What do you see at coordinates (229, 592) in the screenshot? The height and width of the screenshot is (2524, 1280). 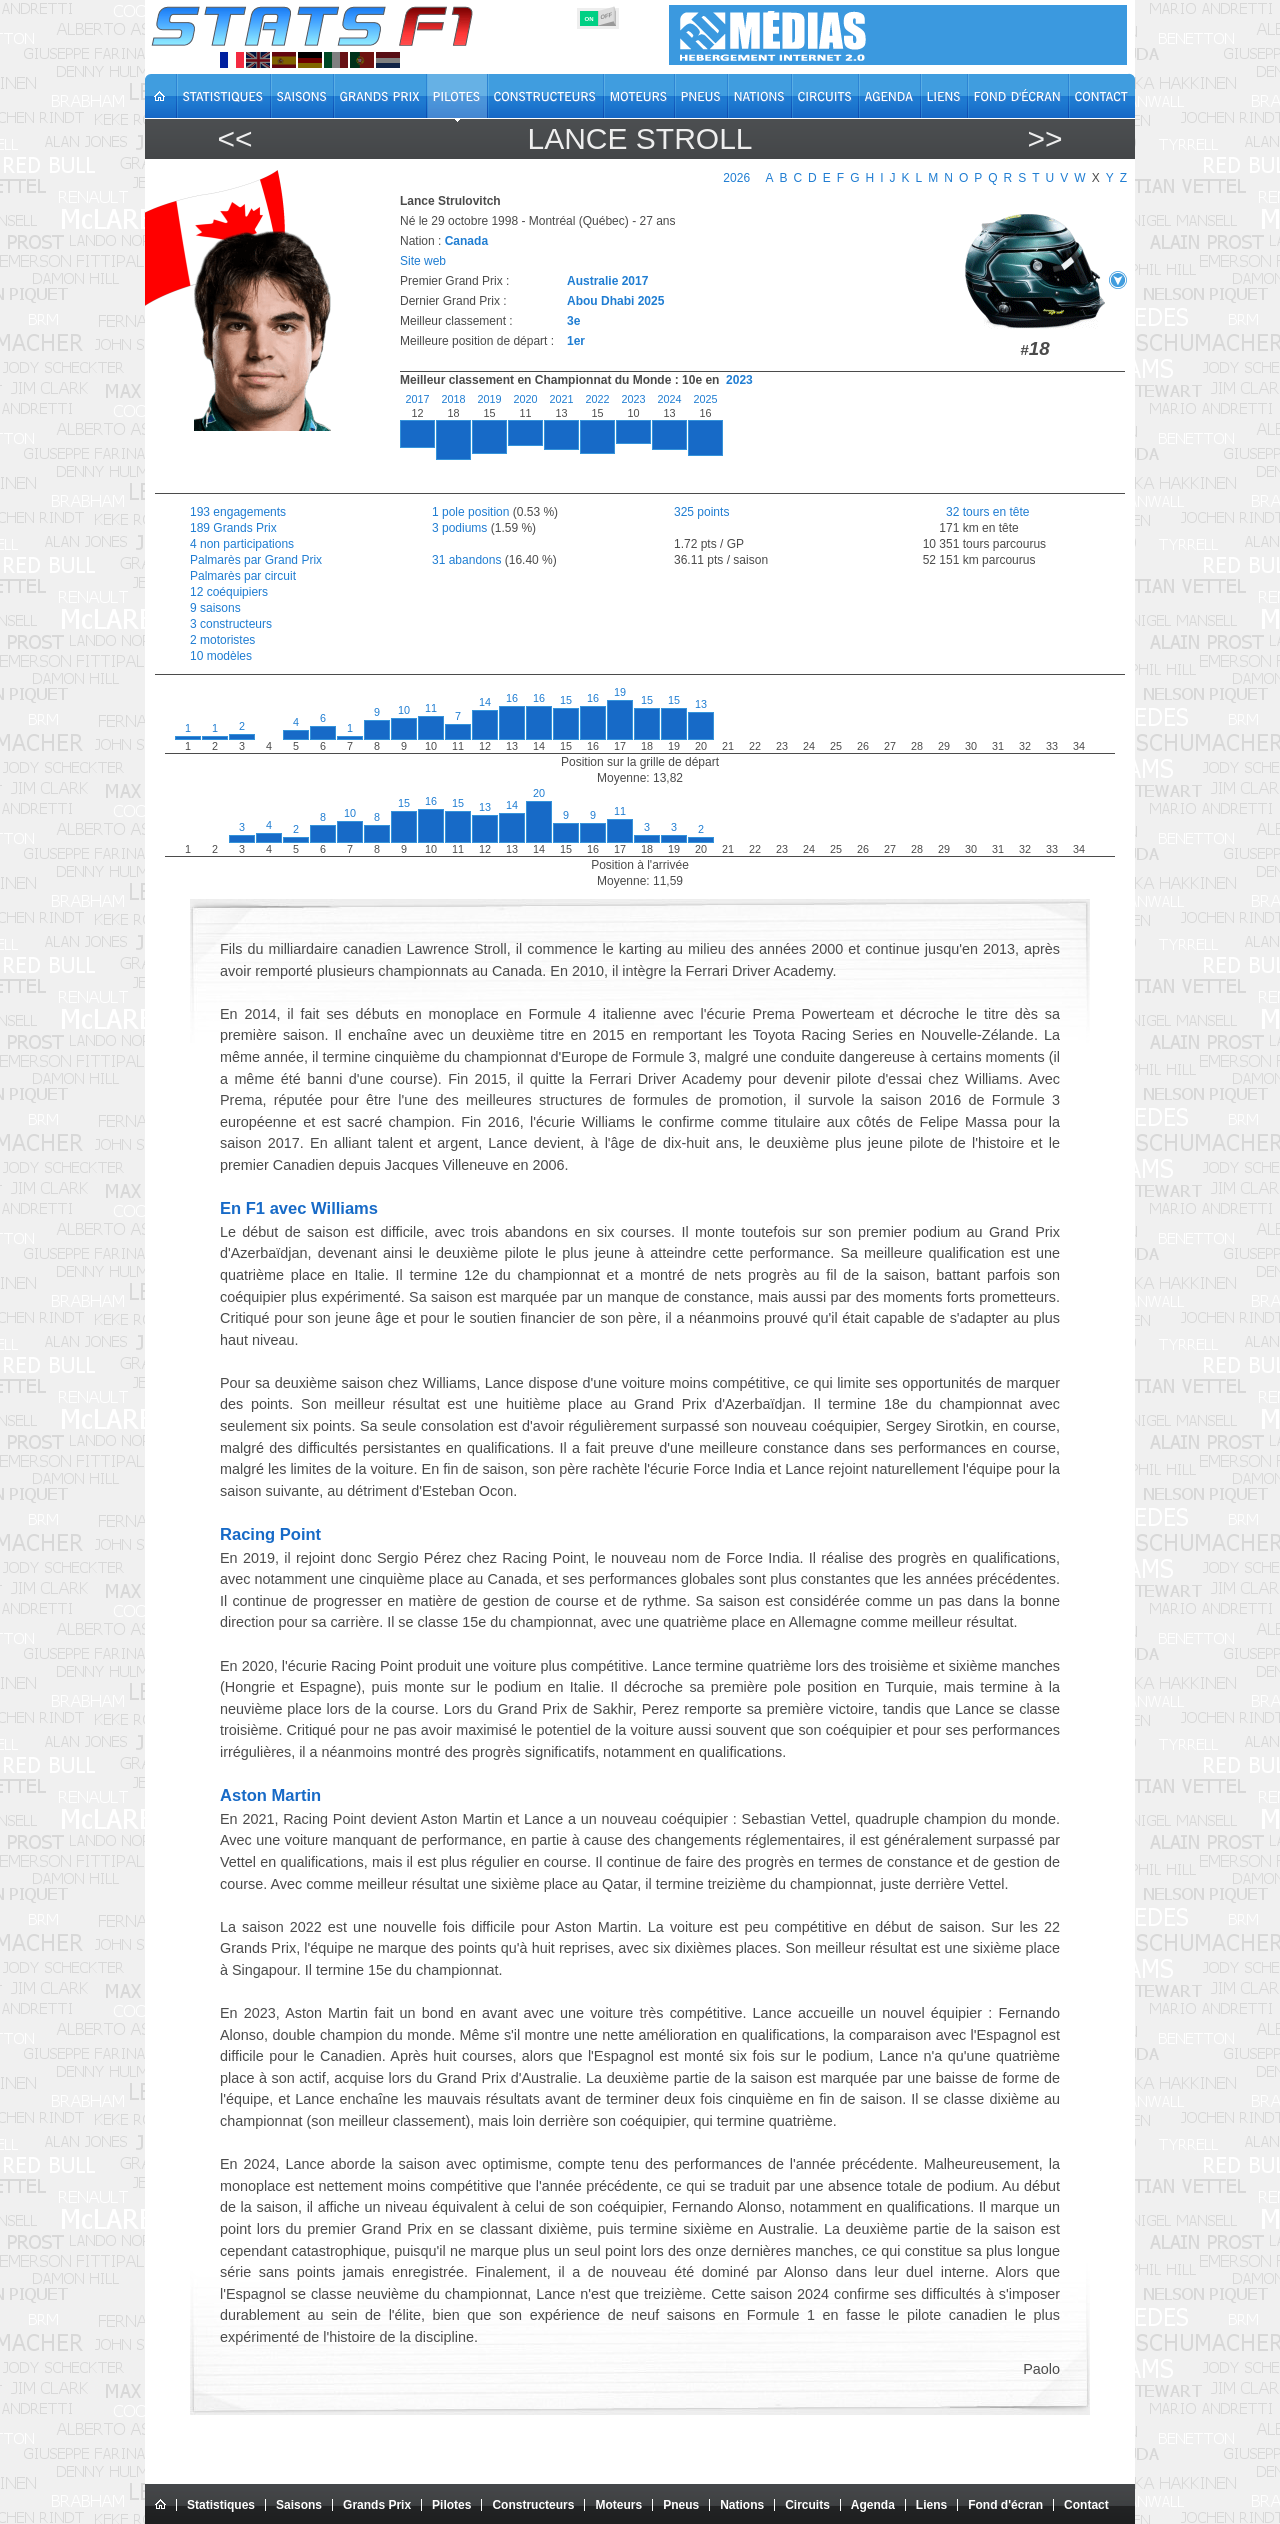 I see `12 coéquipiers` at bounding box center [229, 592].